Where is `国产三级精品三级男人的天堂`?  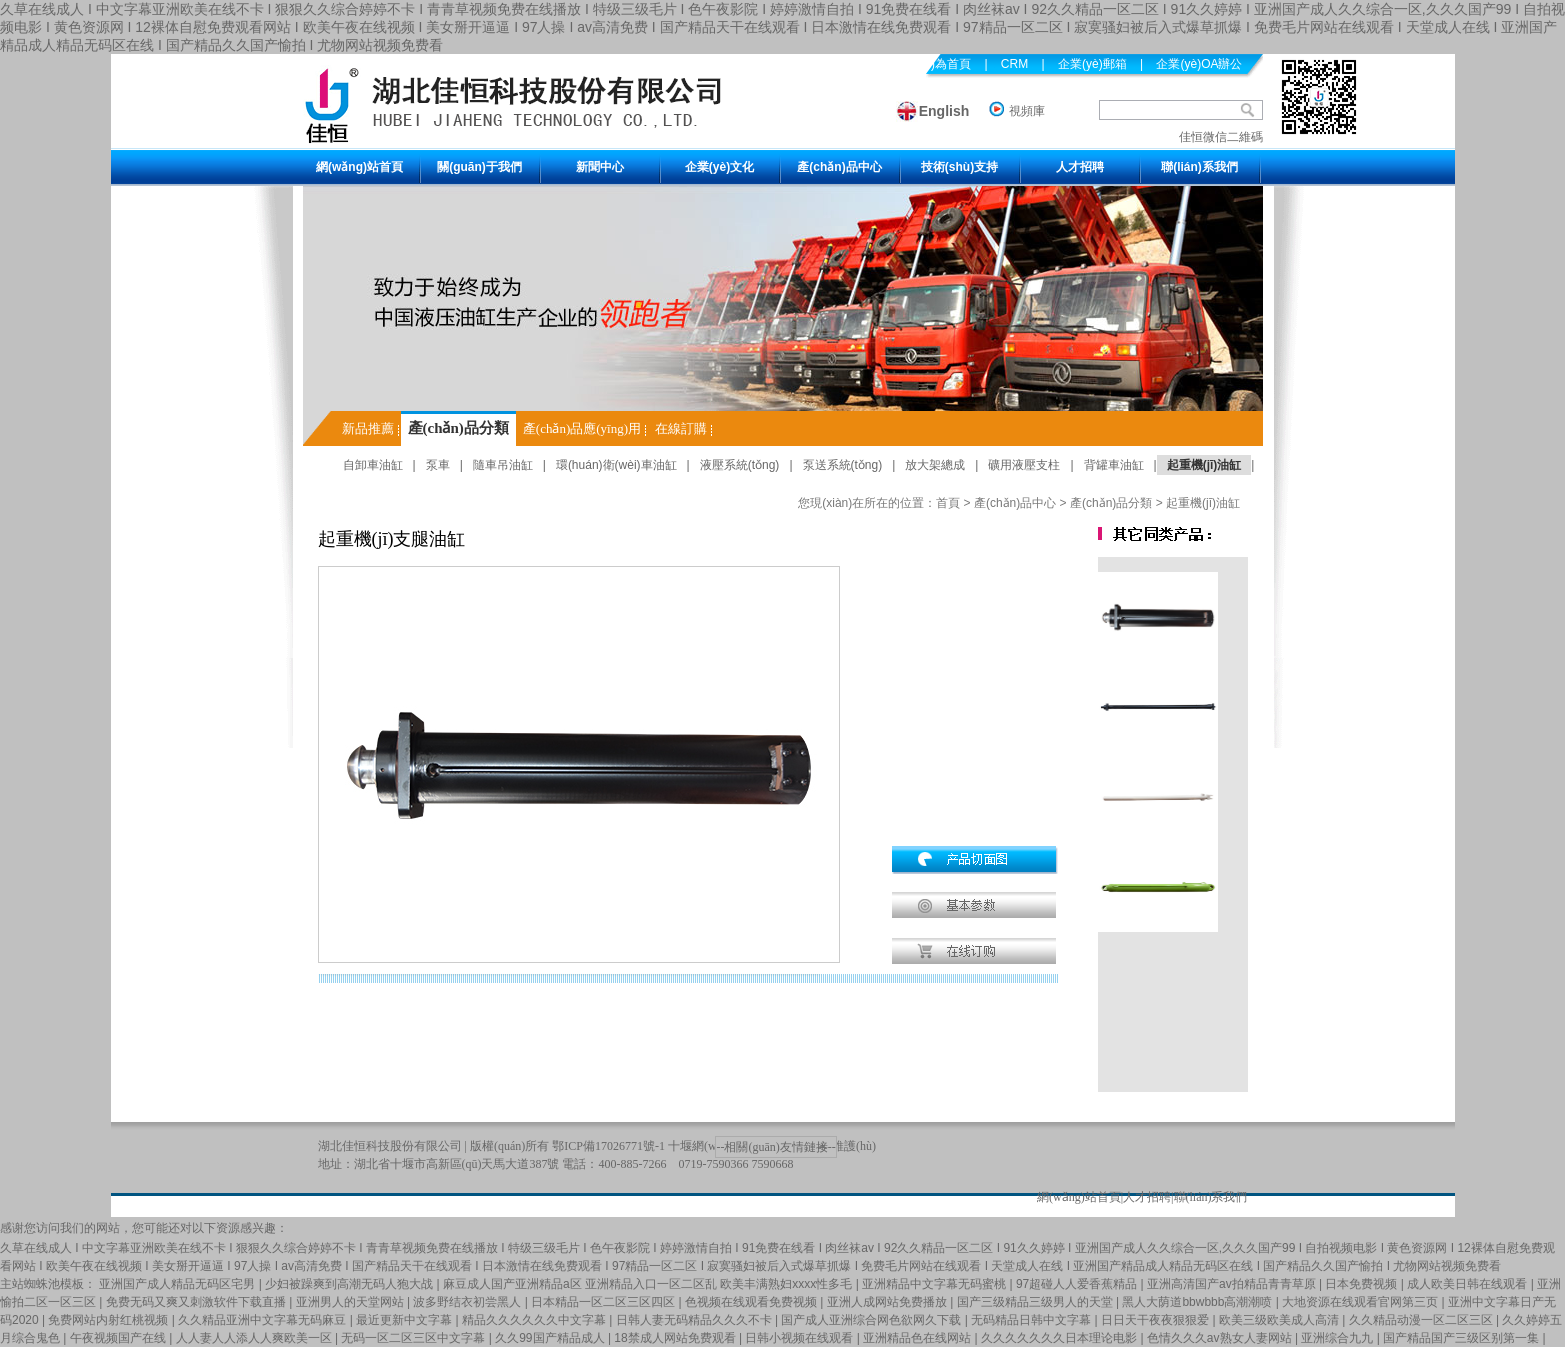 国产三级精品三级男人的天堂 is located at coordinates (1036, 1302).